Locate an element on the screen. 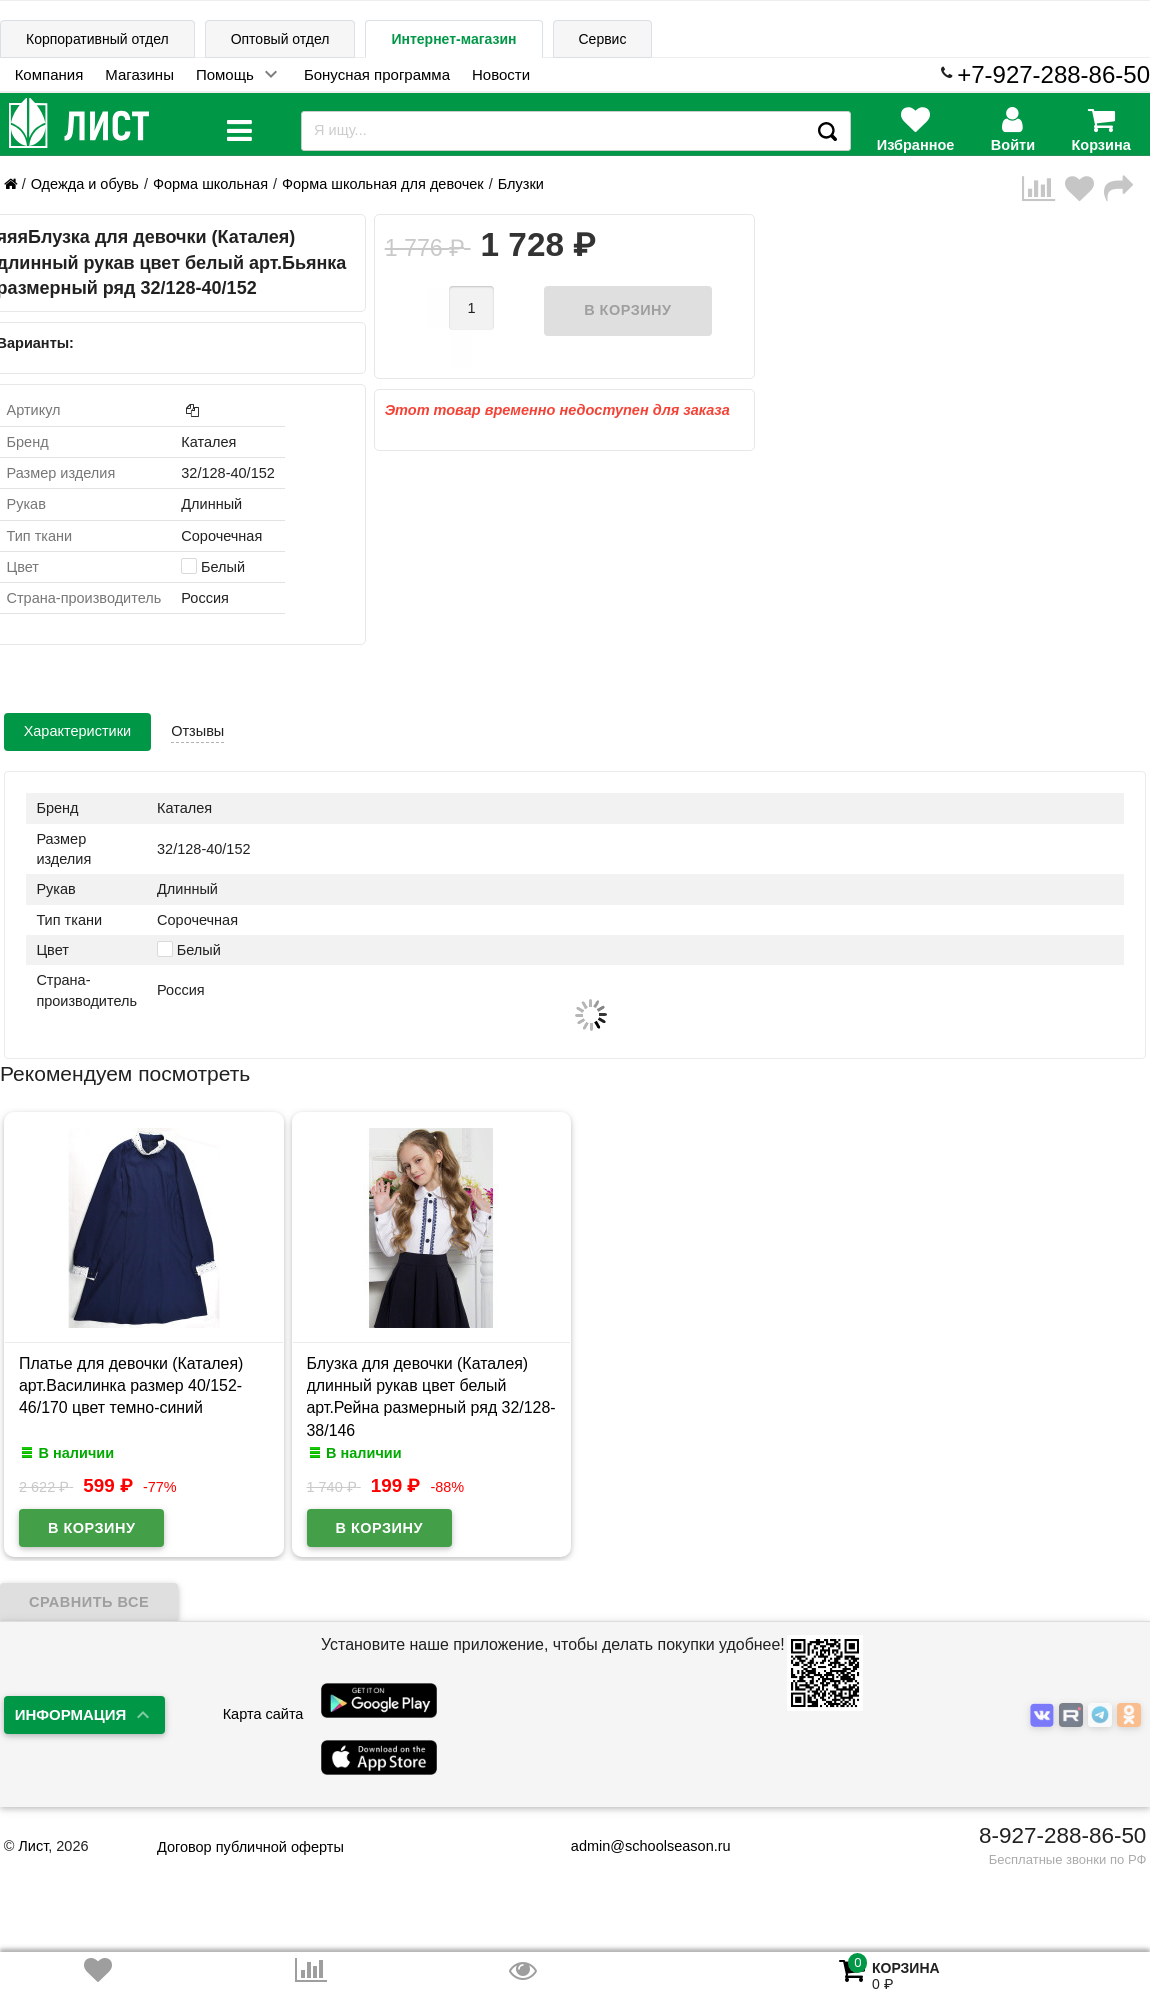  8-927-288-86-50 is located at coordinates (1062, 1835).